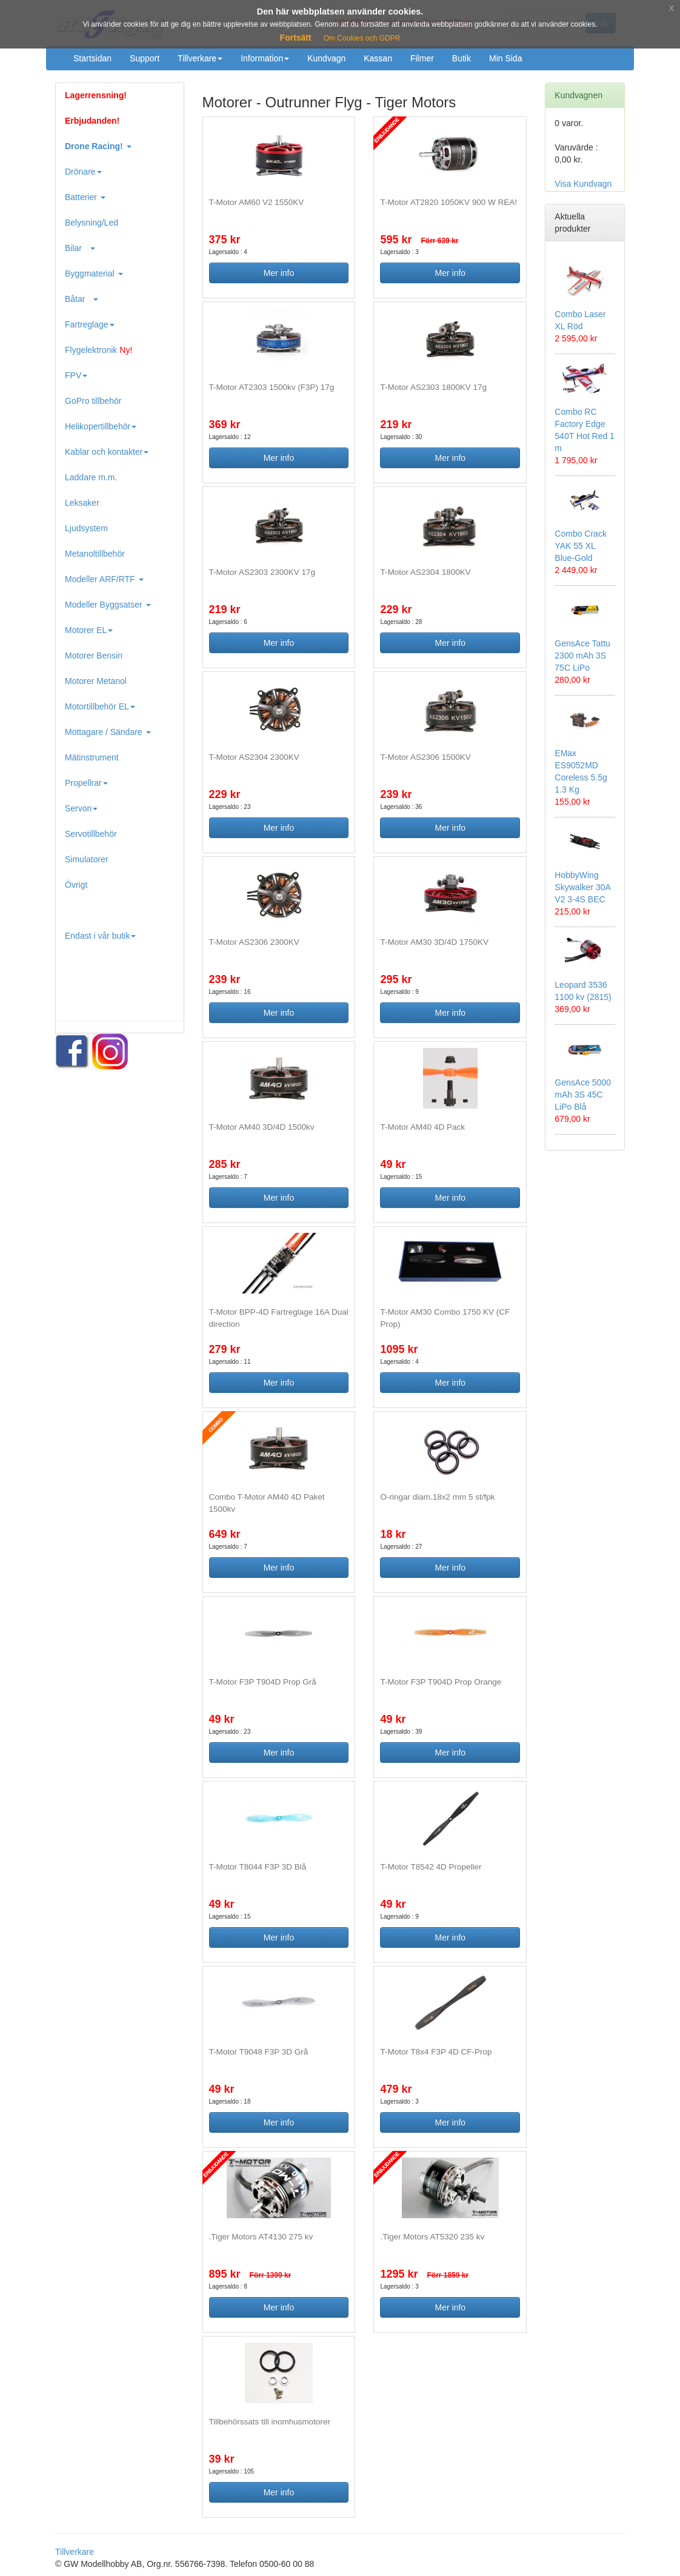  Describe the element at coordinates (326, 58) in the screenshot. I see `Kundvagn` at that location.